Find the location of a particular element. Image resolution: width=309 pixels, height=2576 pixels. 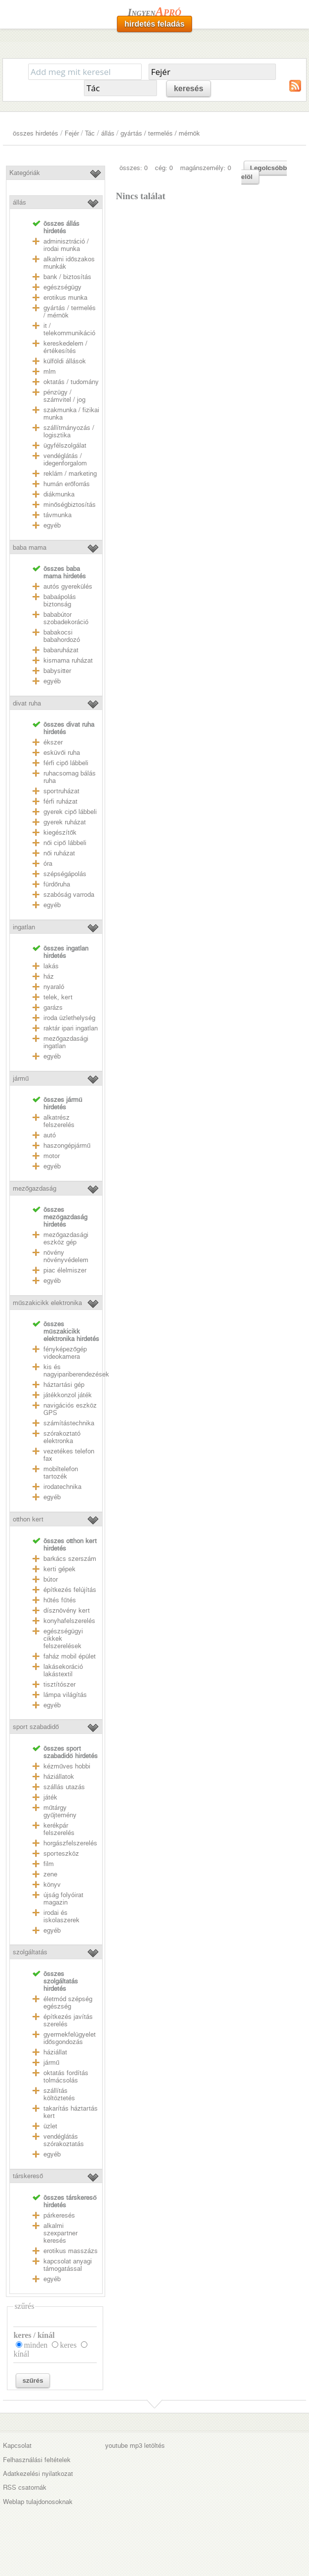

hirdetés feladás is located at coordinates (154, 24).